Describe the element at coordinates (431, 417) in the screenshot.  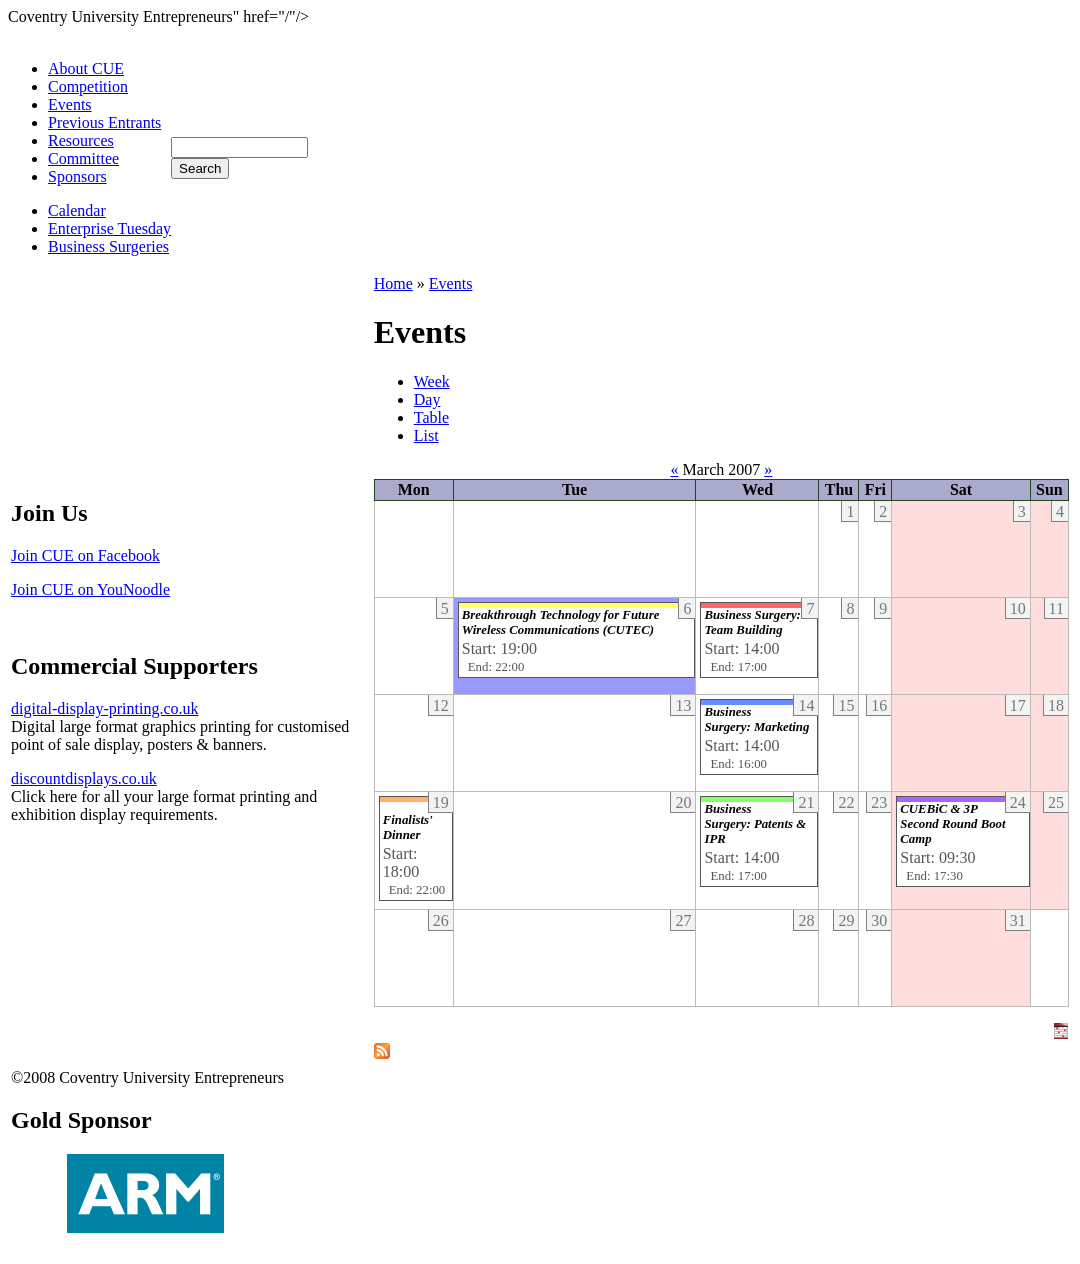
I see `Table` at that location.